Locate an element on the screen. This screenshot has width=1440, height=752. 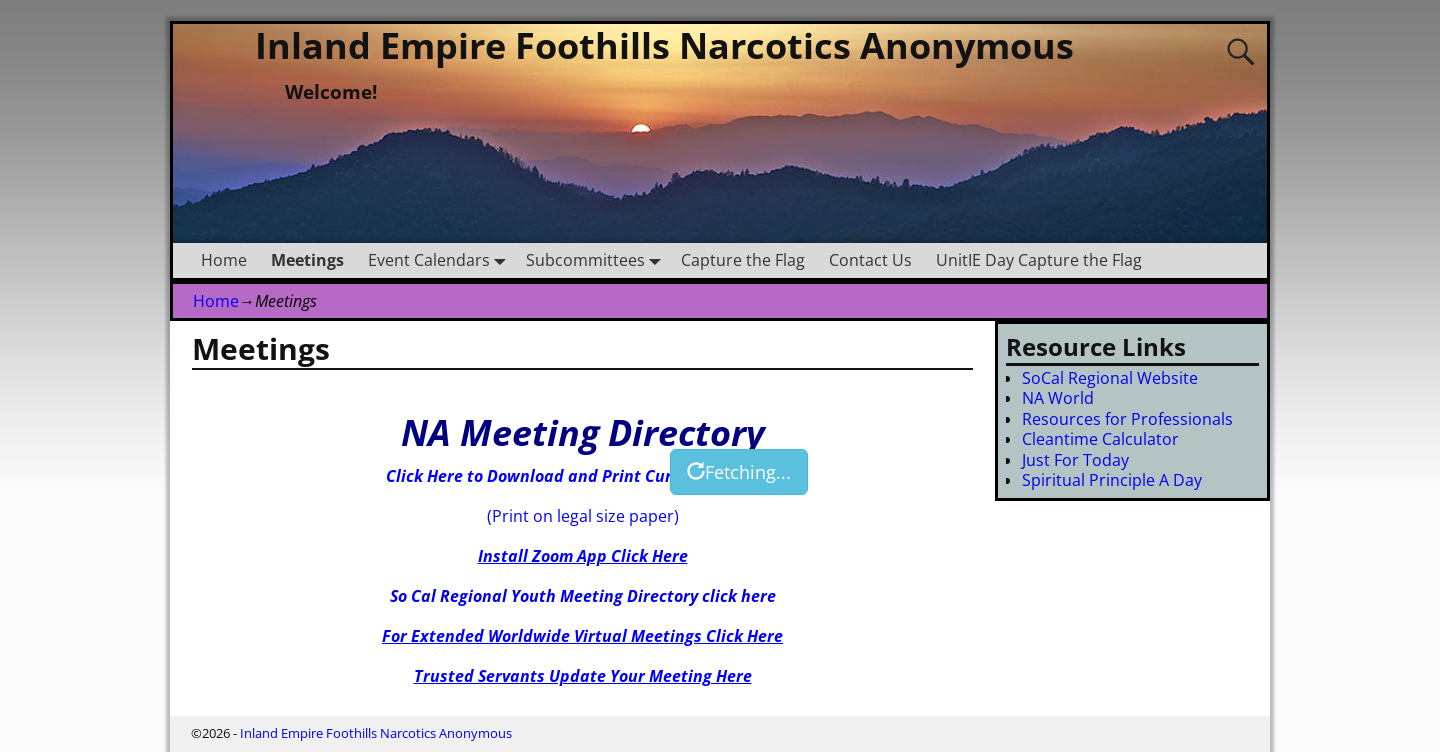
Subcommittees is located at coordinates (597, 260).